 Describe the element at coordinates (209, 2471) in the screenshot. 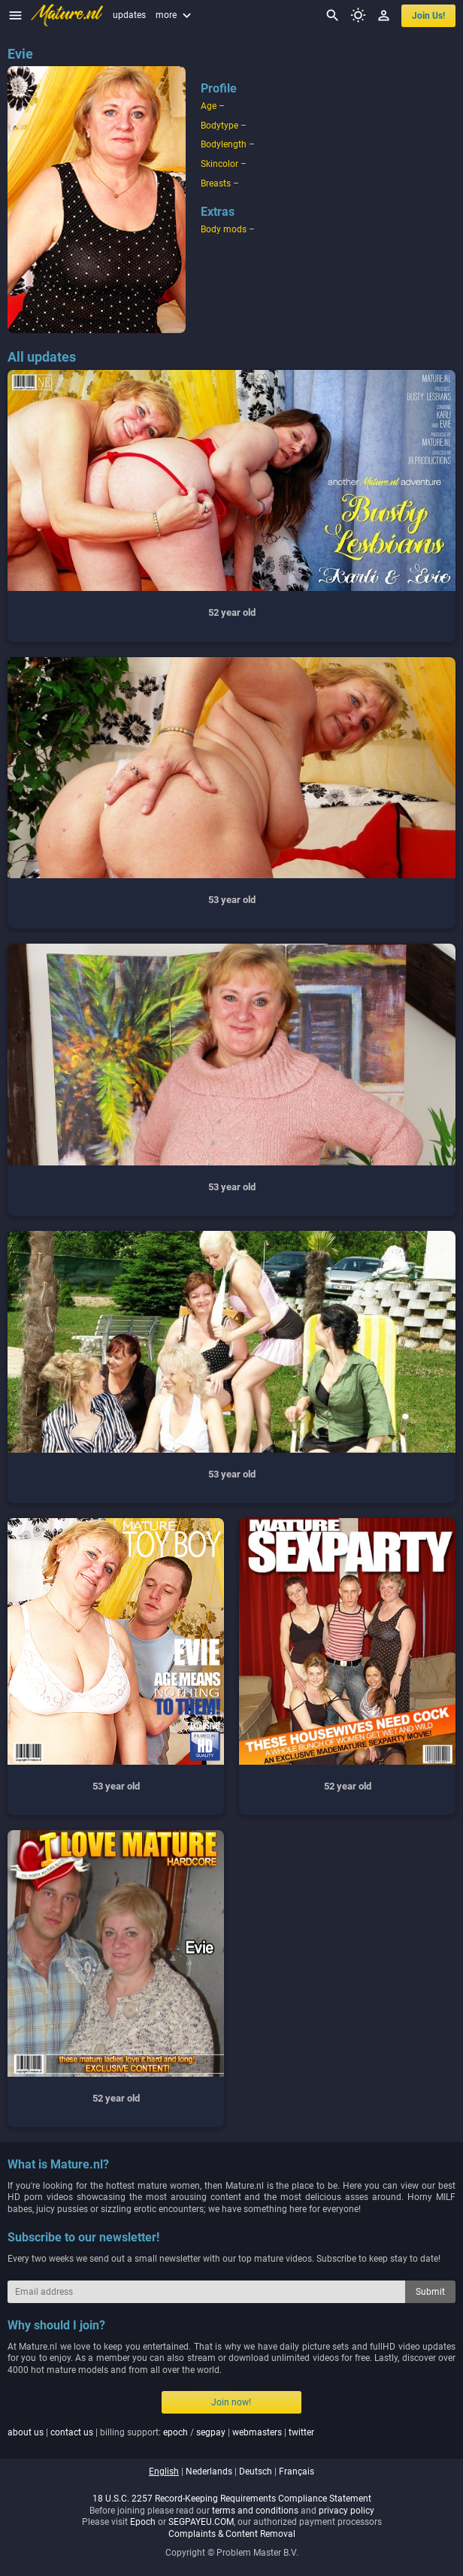

I see `nederlands` at that location.